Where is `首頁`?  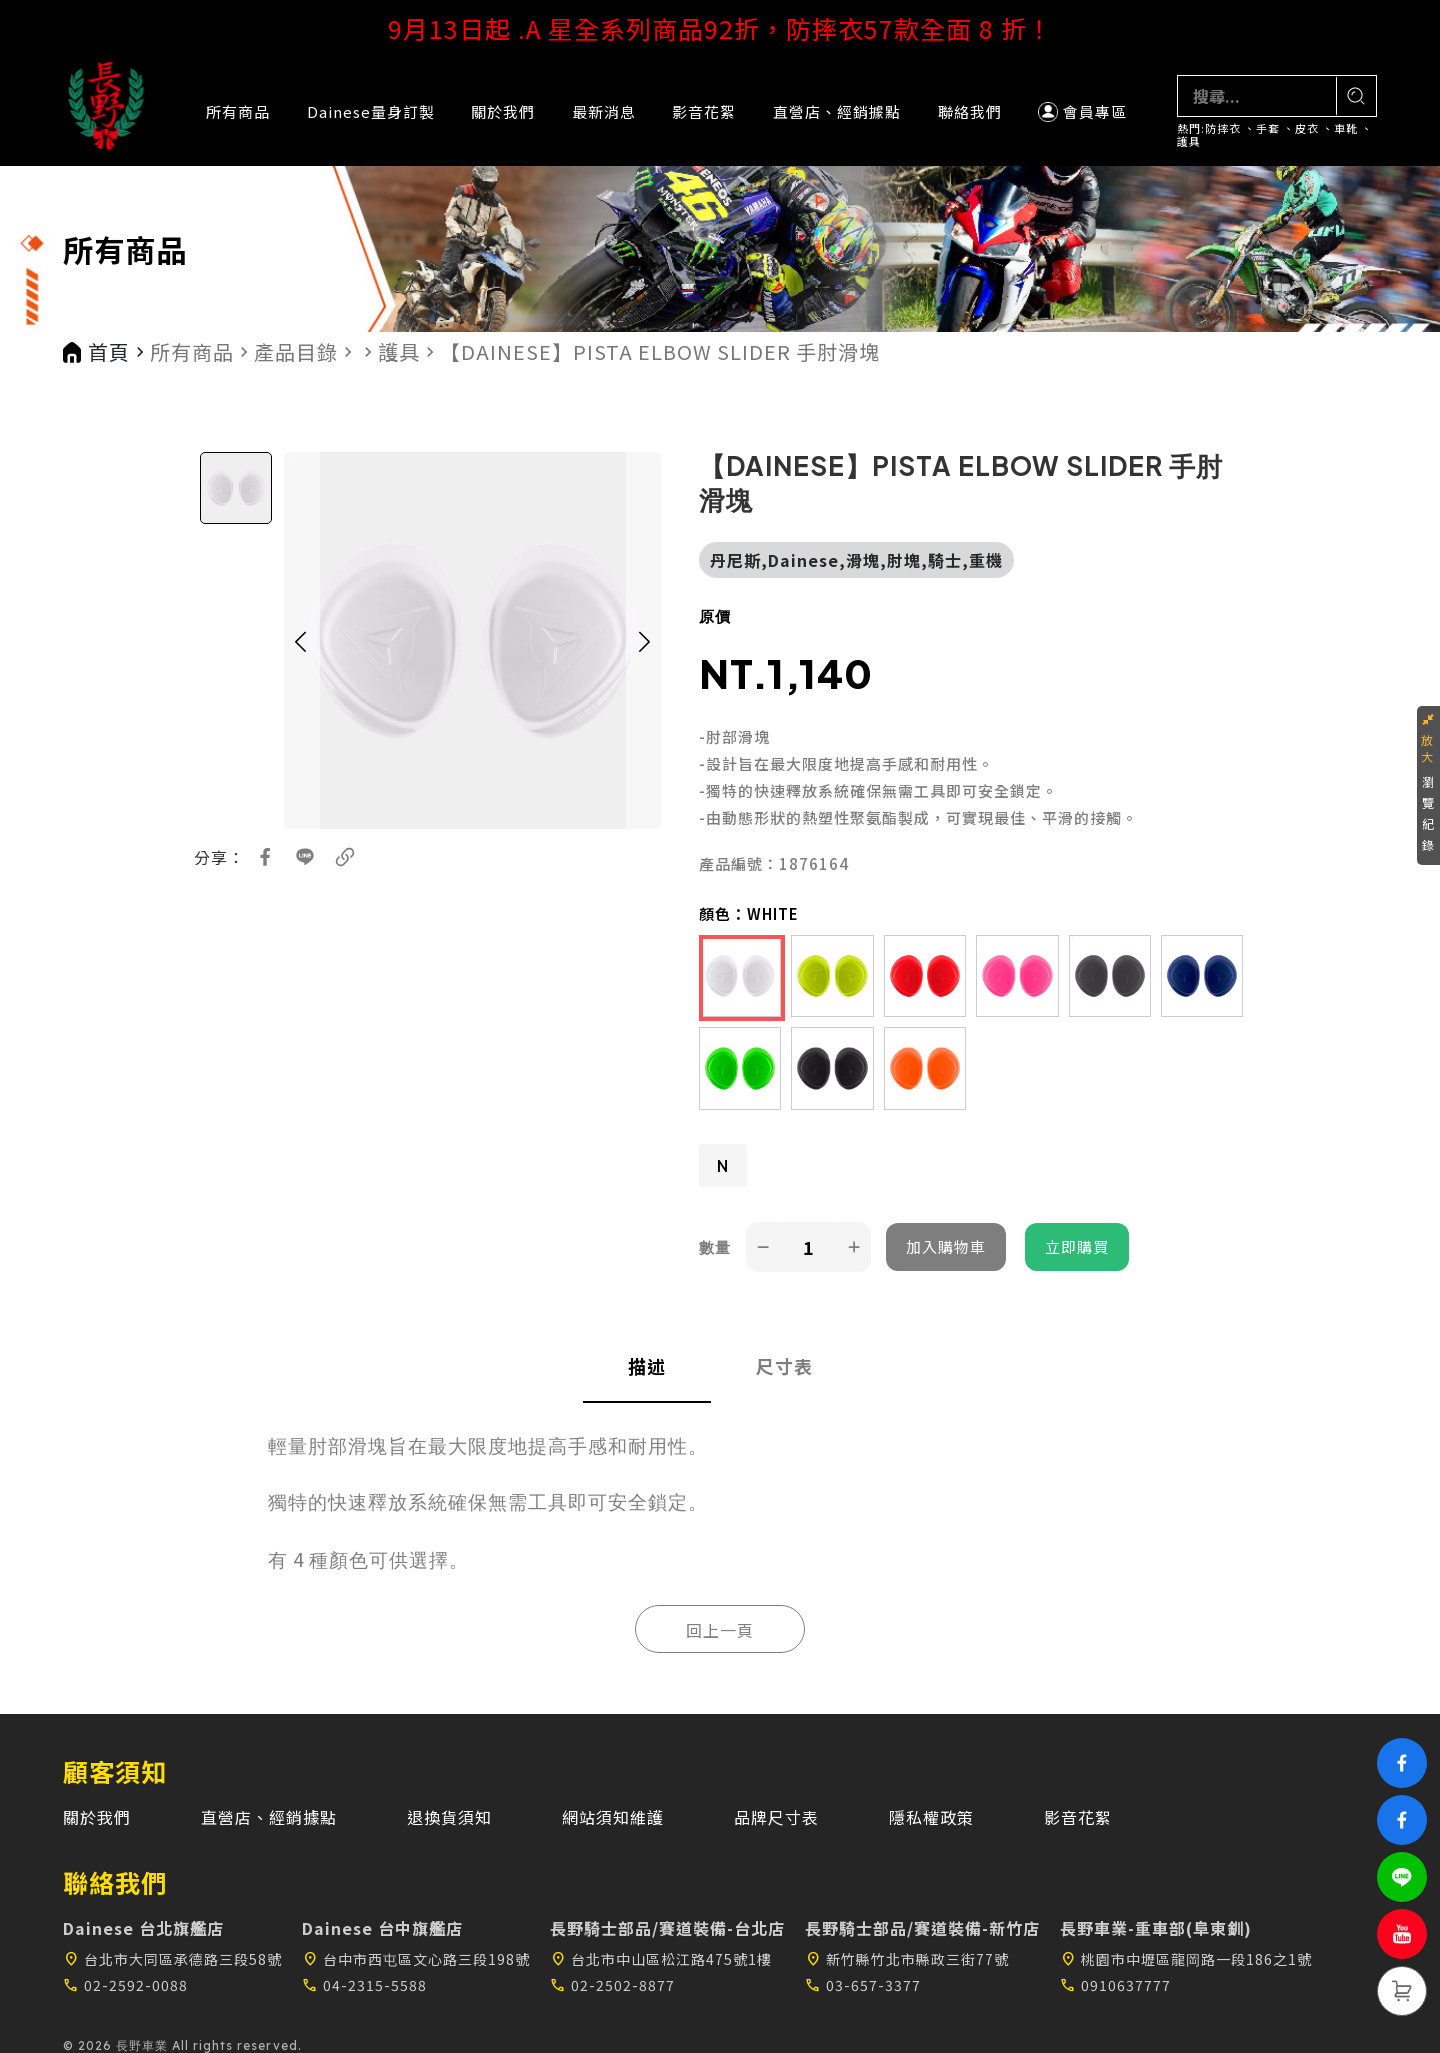 首頁 is located at coordinates (109, 352).